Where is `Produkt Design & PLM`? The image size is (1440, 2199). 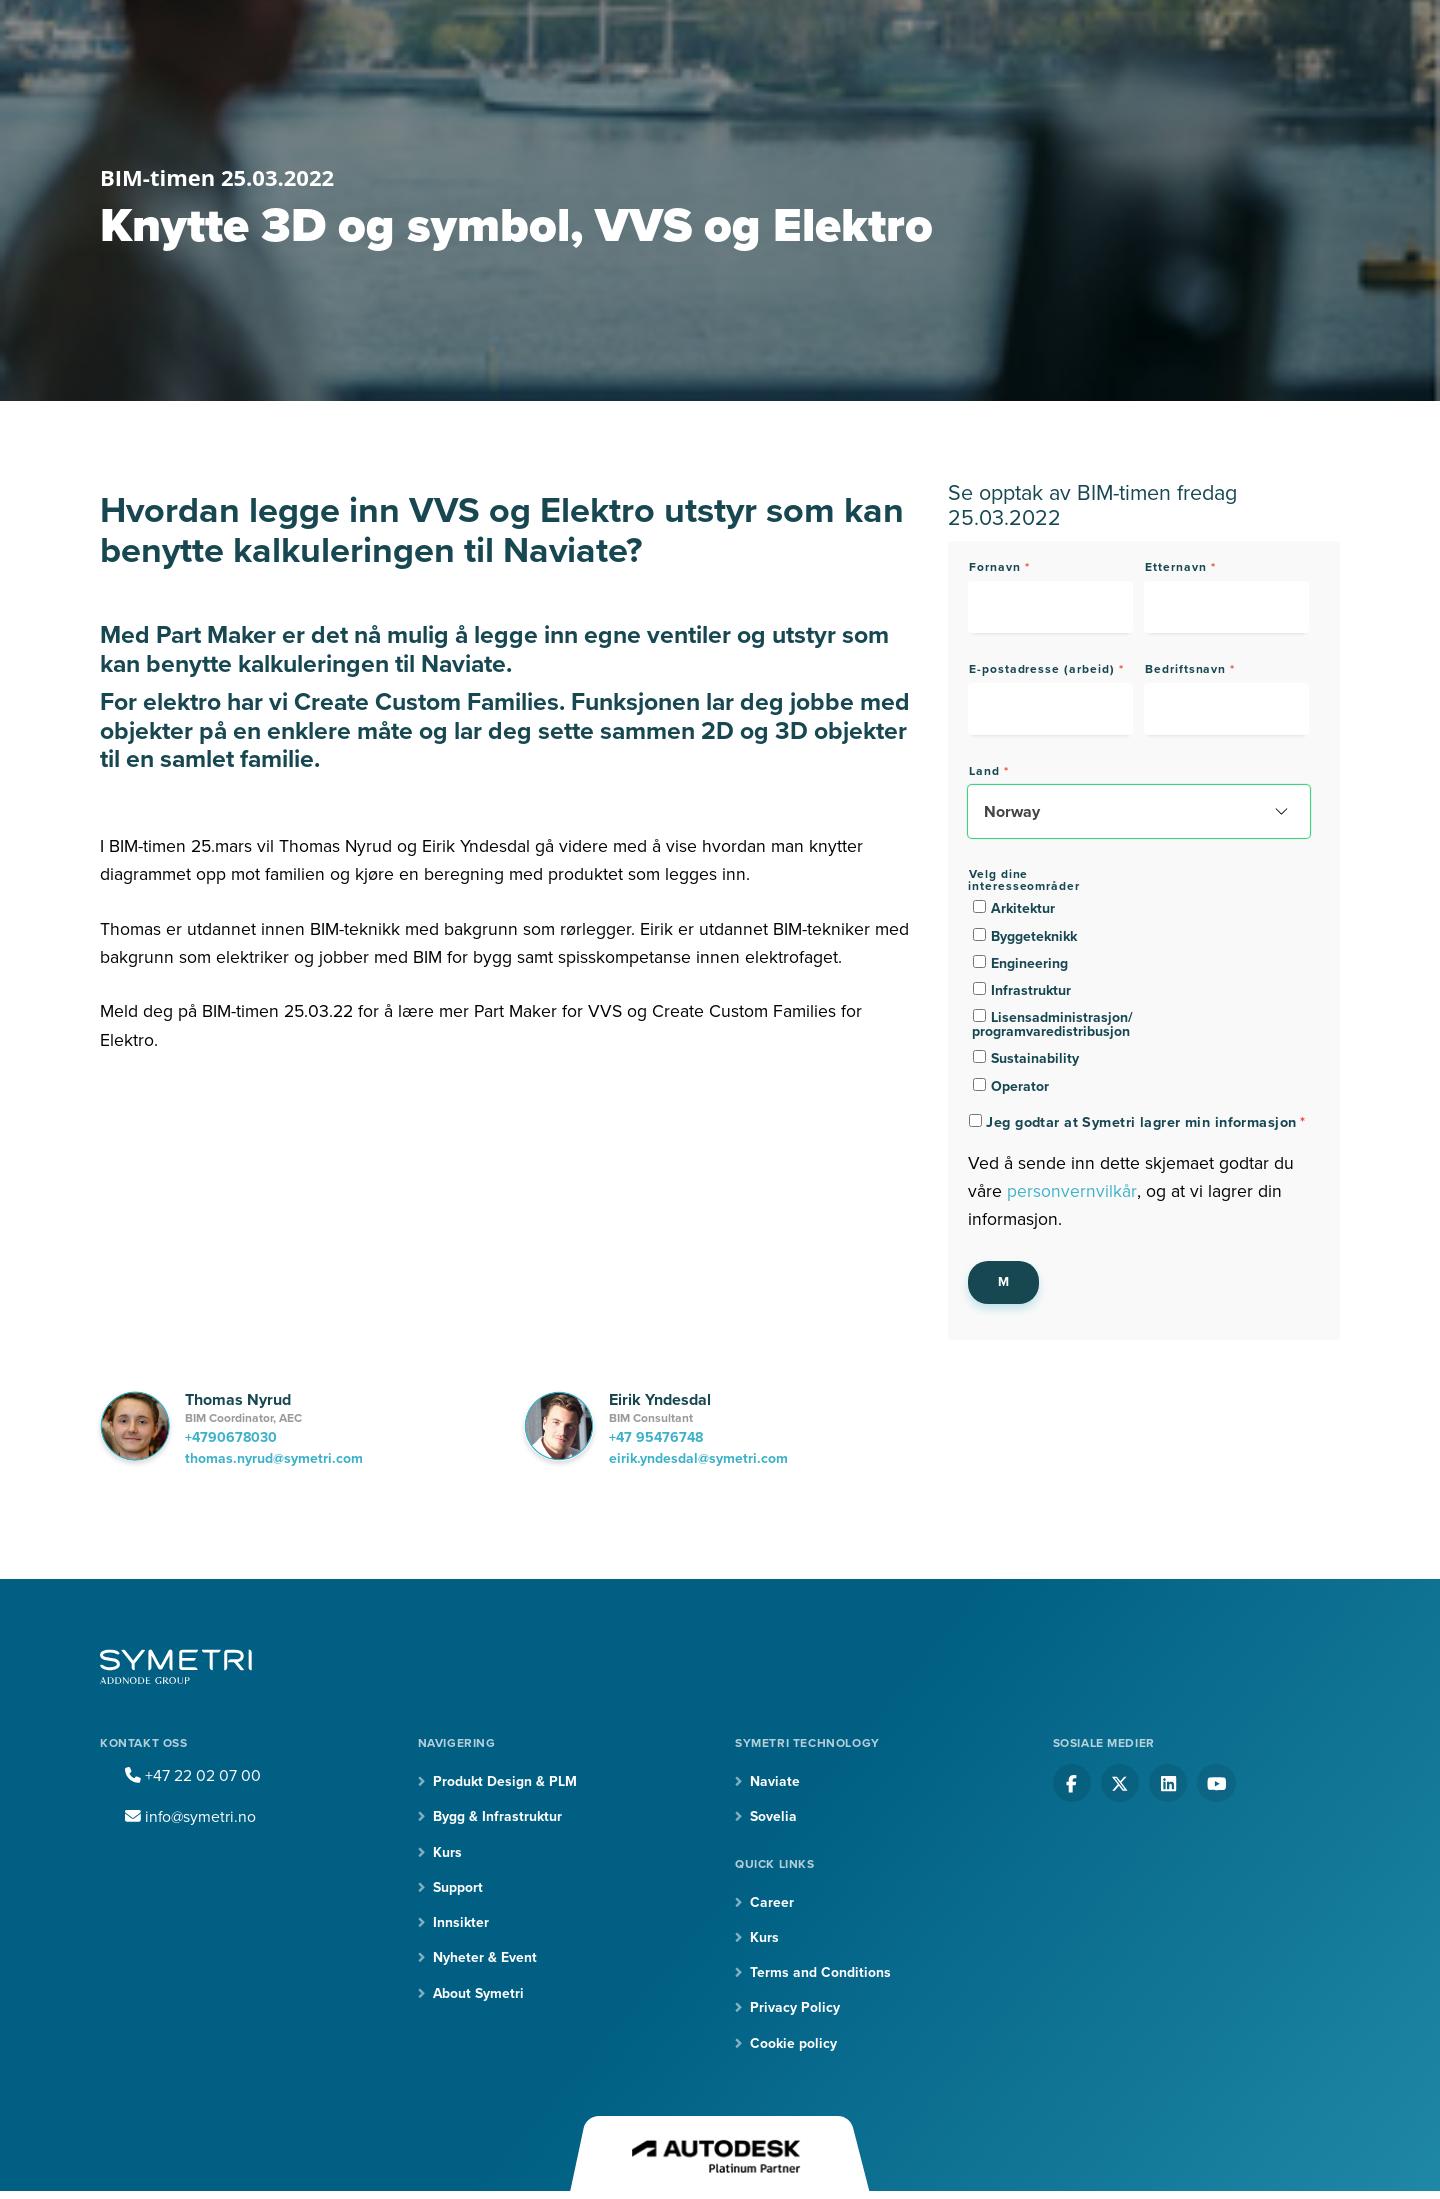 Produkt Design & PLM is located at coordinates (505, 1781).